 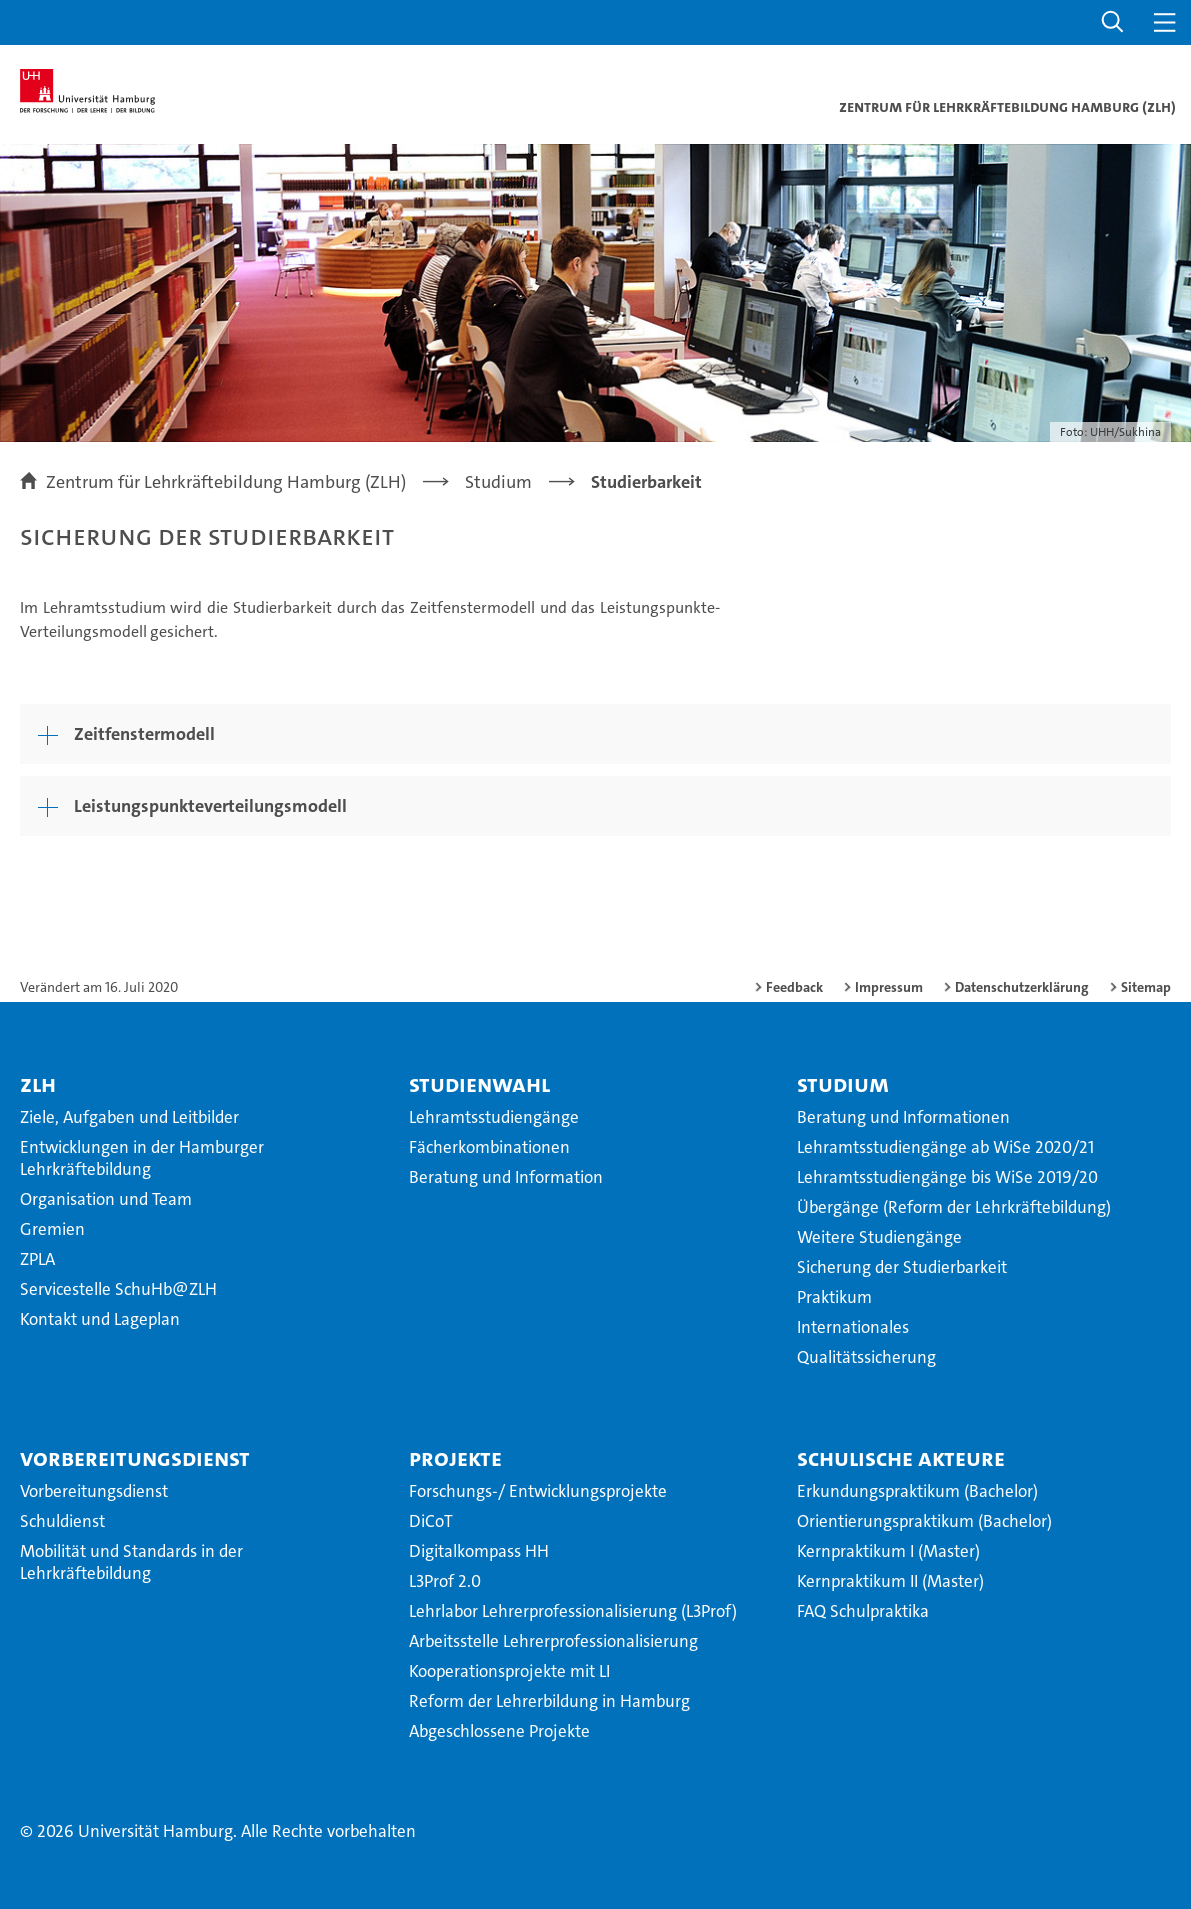 What do you see at coordinates (506, 1177) in the screenshot?
I see `Beratung und Information` at bounding box center [506, 1177].